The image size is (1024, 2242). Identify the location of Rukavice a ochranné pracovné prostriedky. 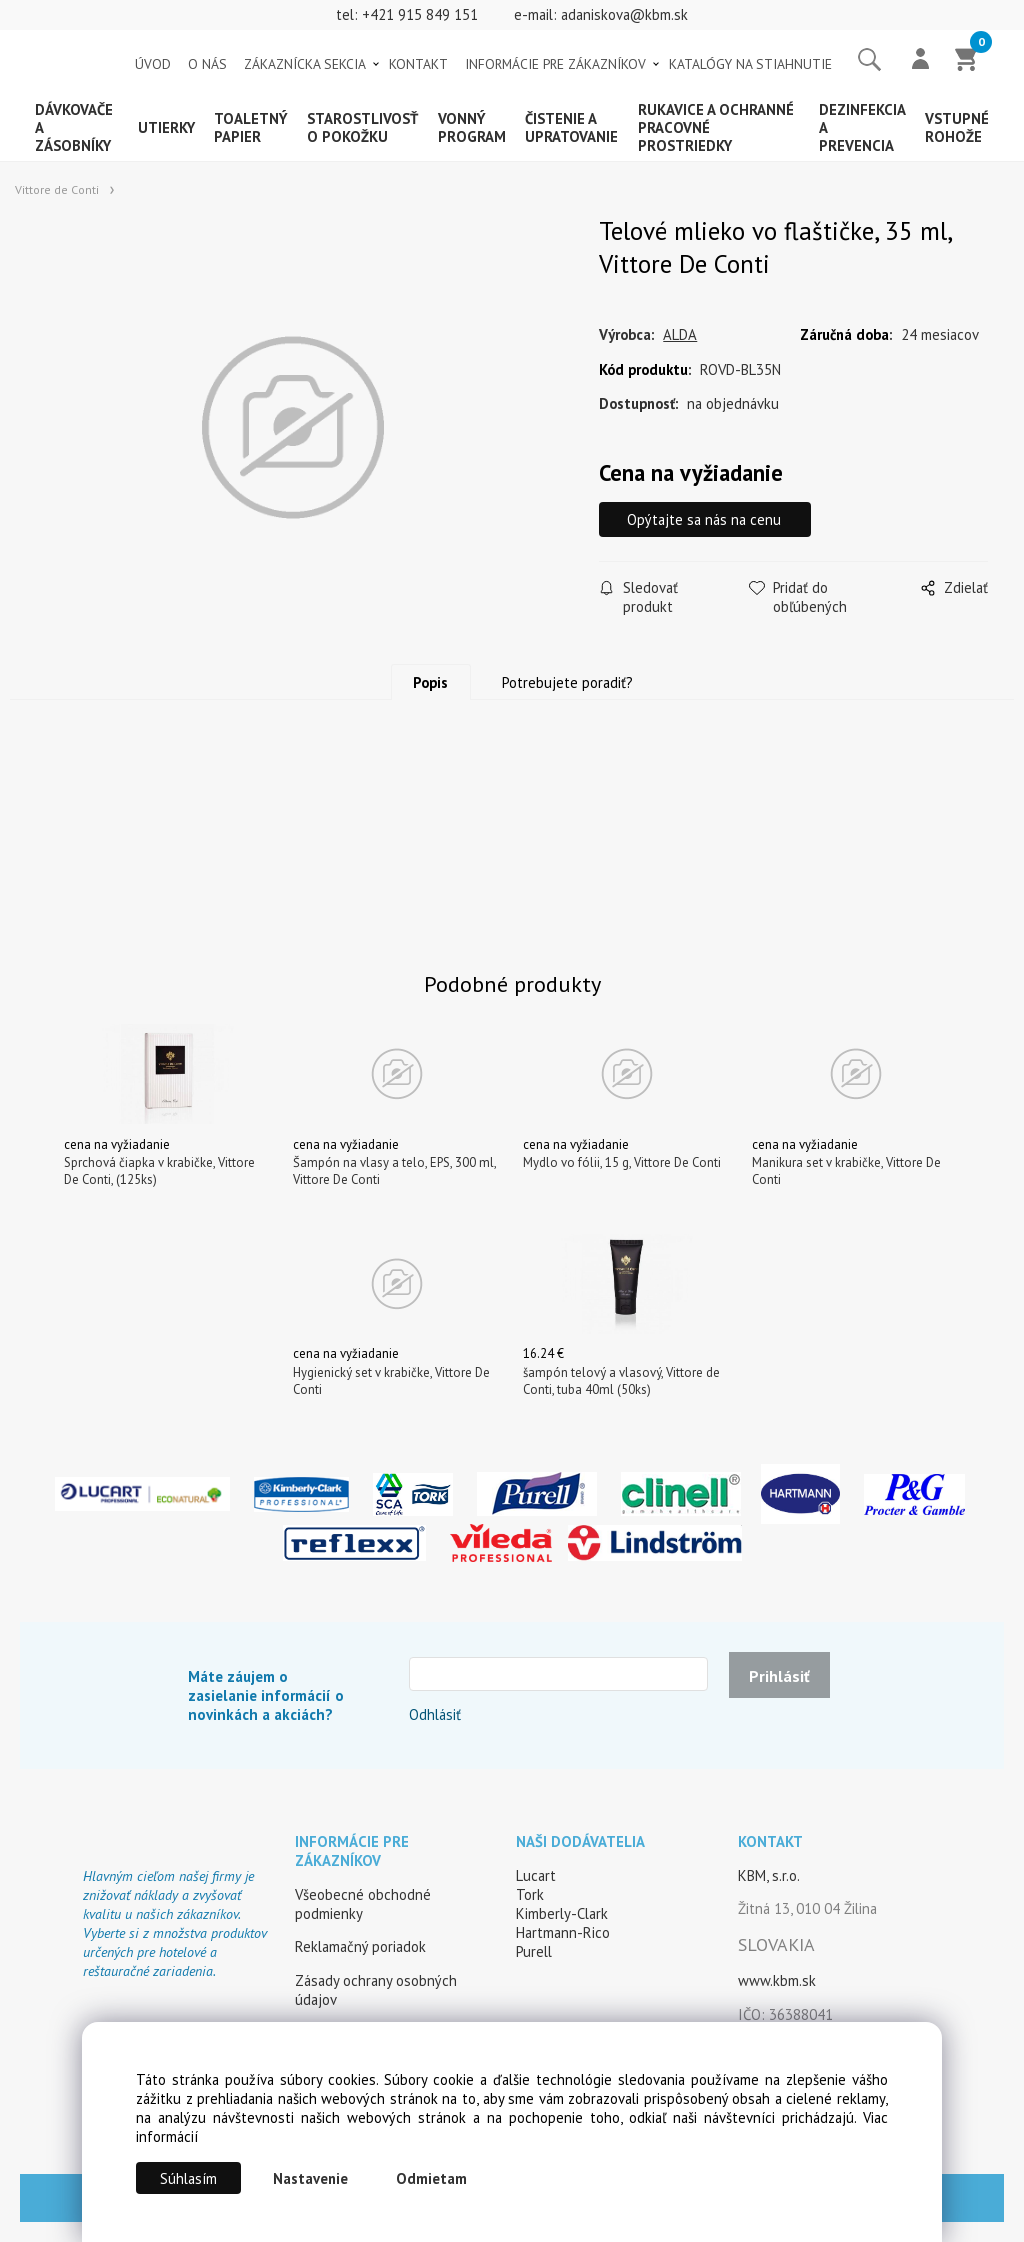
(716, 127).